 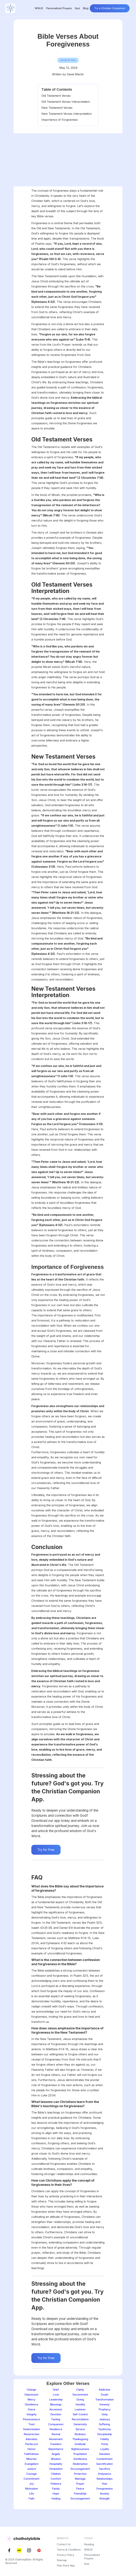 I want to click on Reconciliation, so click(x=80, y=2419).